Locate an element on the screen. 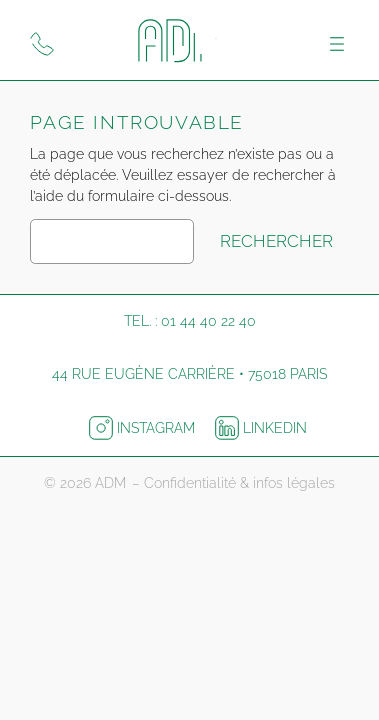  [Ouvrir le menu] is located at coordinates (337, 44).